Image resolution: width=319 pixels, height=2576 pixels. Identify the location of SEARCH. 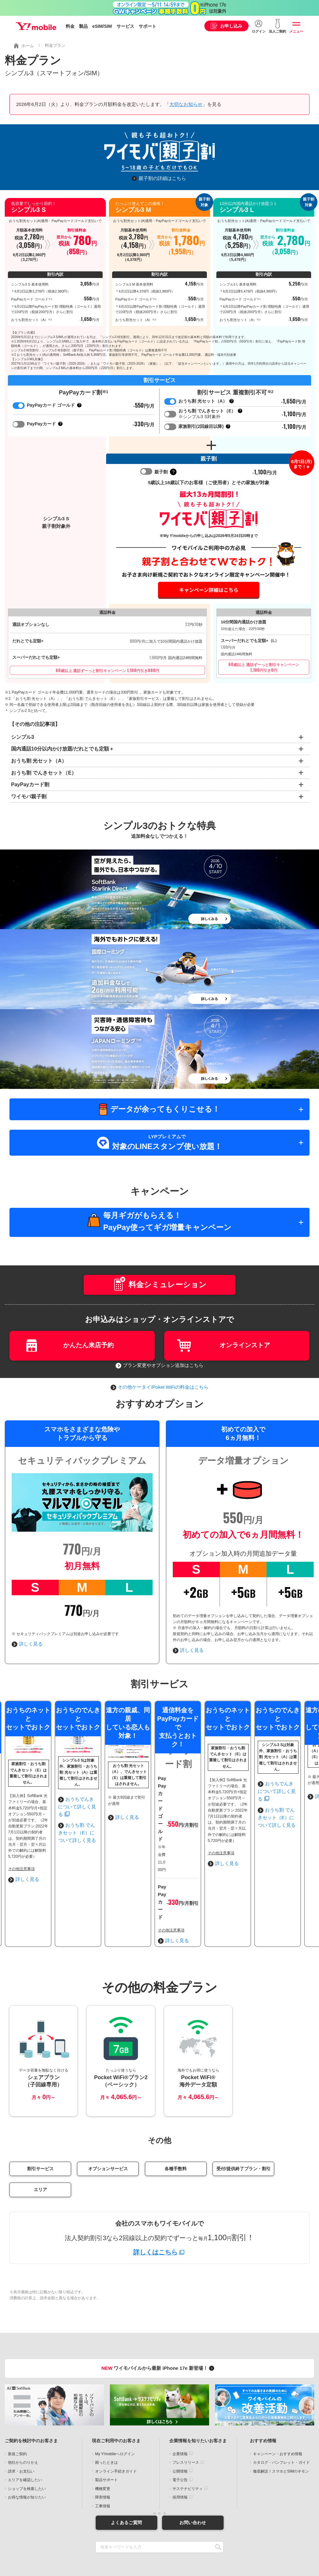
(218, 2493).